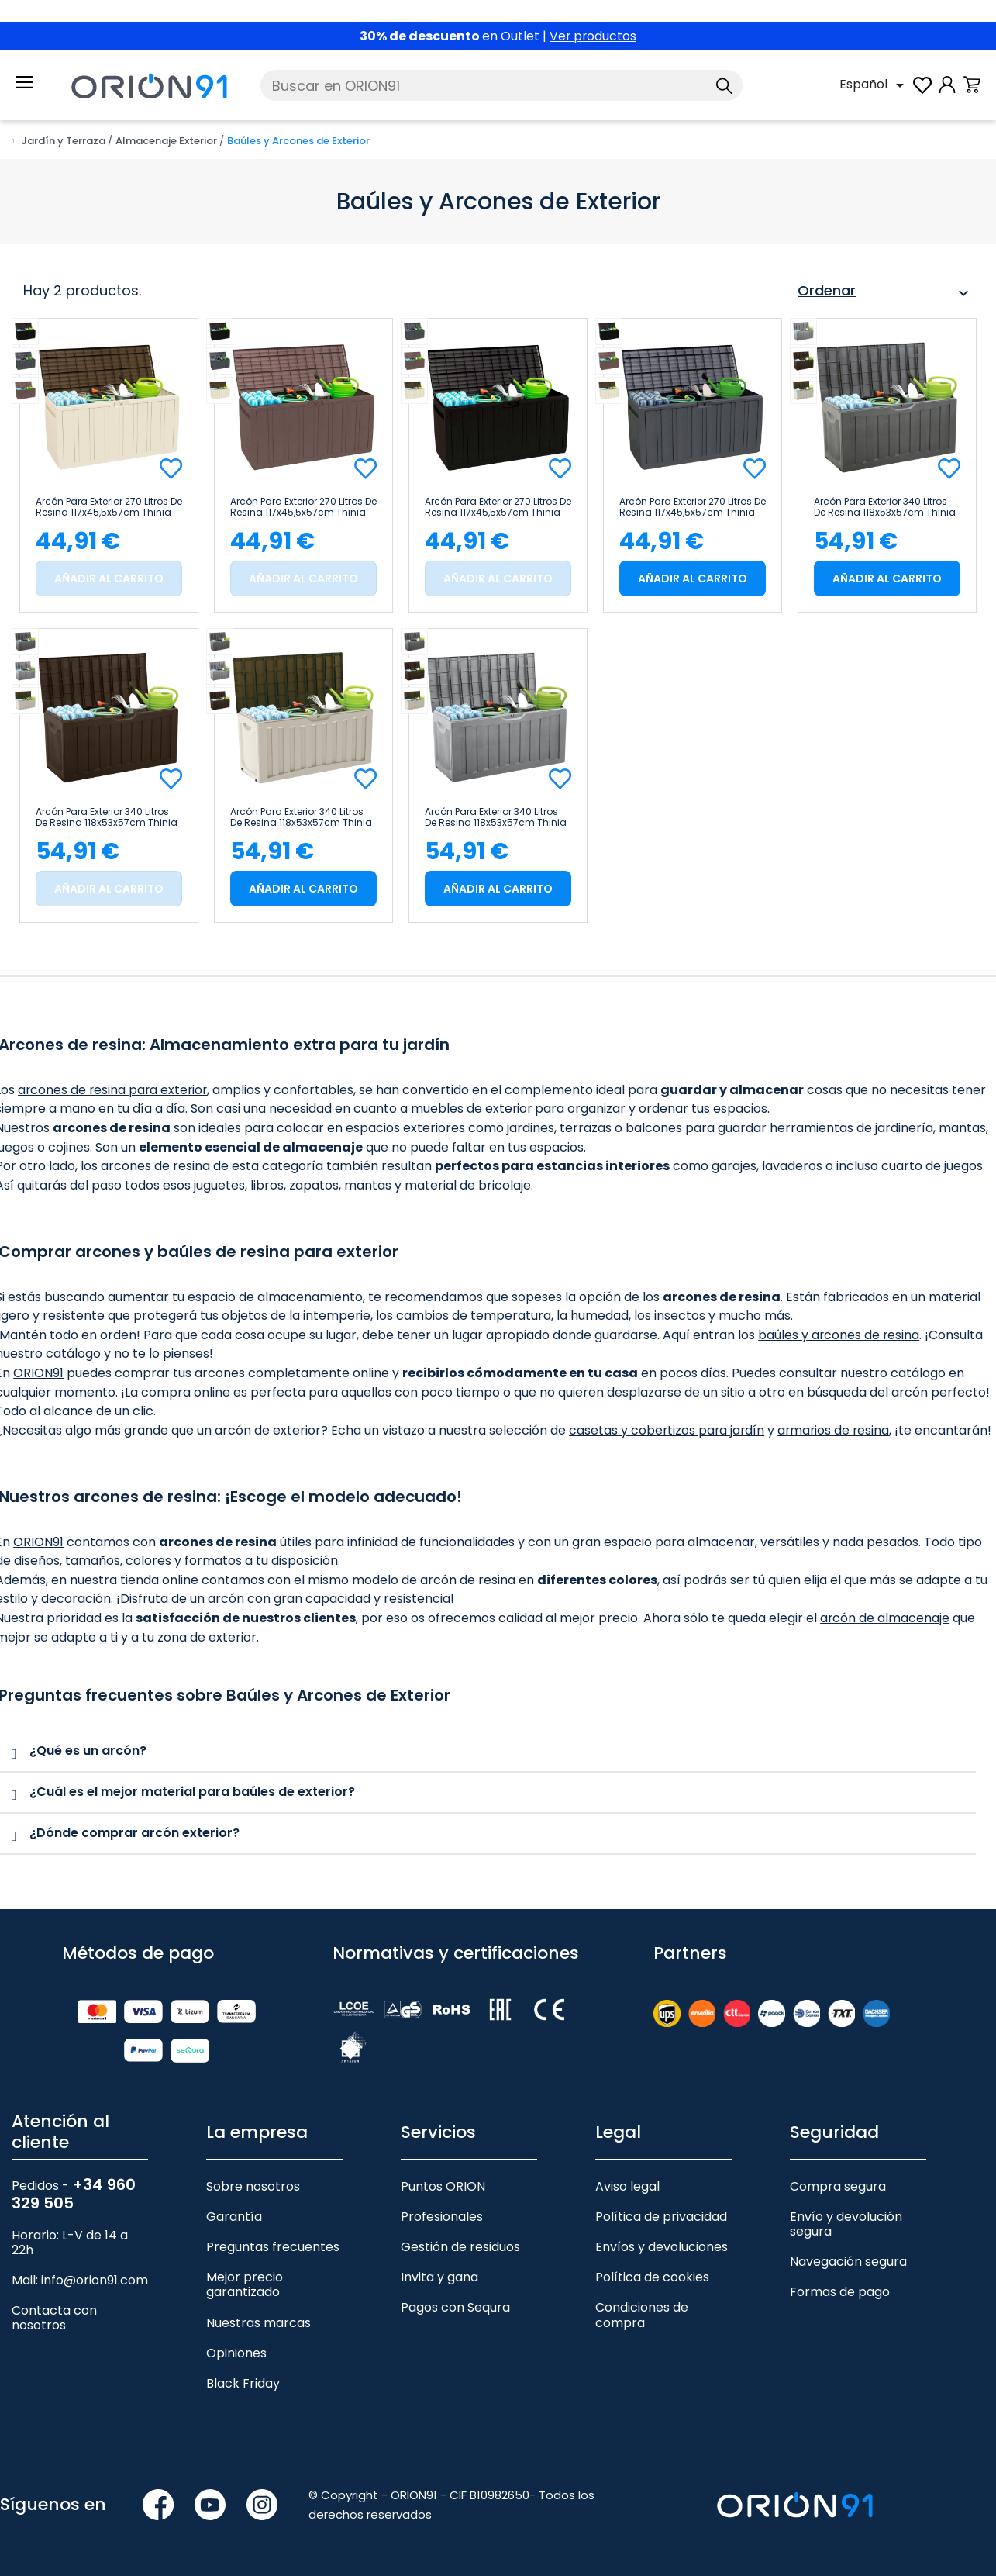 The height and width of the screenshot is (2576, 996). Describe the element at coordinates (885, 293) in the screenshot. I see `Ordenar` at that location.